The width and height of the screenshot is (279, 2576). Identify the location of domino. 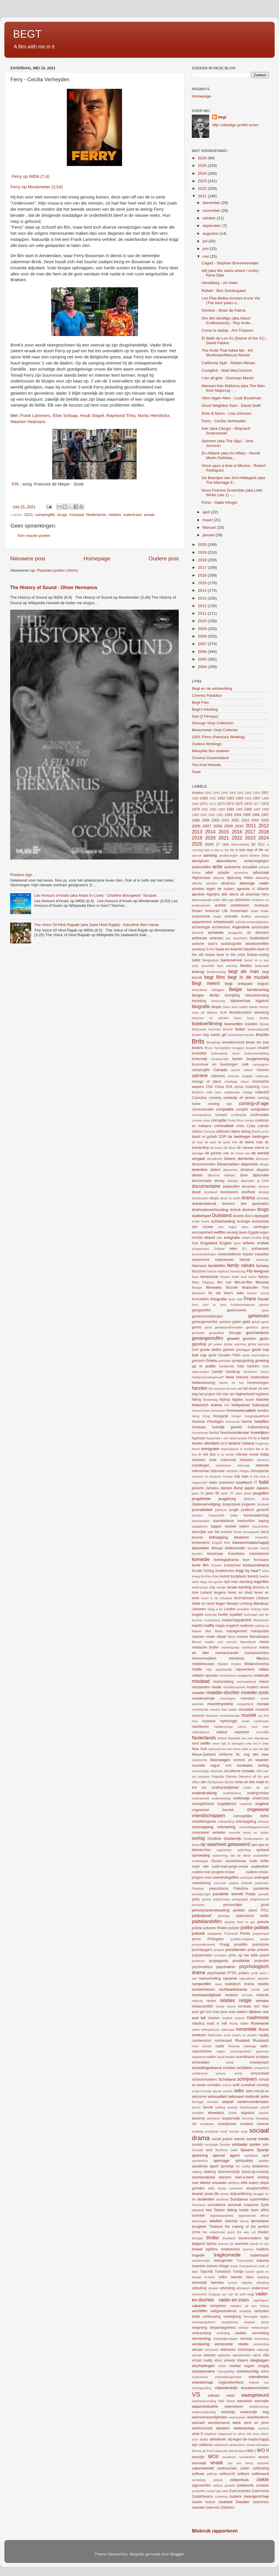
(264, 1186).